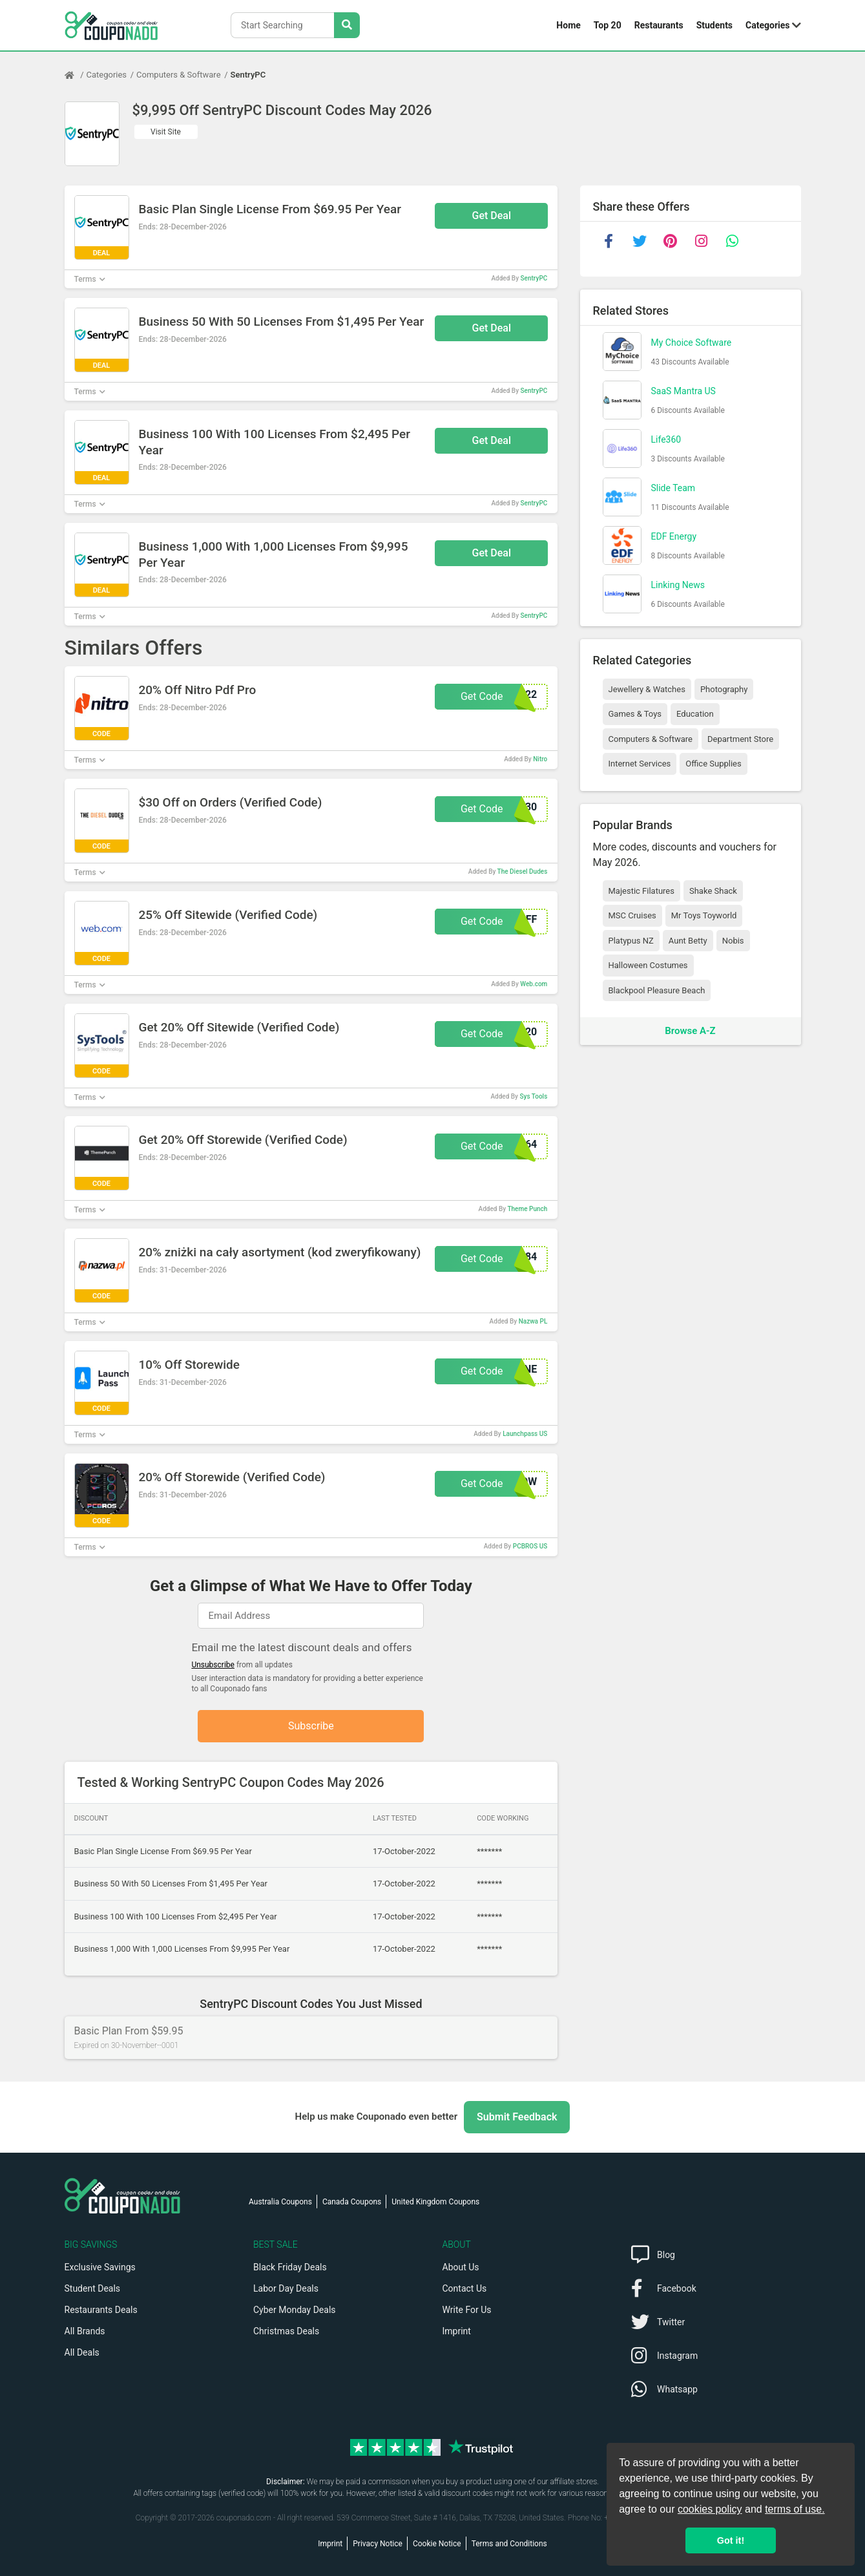  Describe the element at coordinates (527, 1208) in the screenshot. I see `Theme Punch` at that location.